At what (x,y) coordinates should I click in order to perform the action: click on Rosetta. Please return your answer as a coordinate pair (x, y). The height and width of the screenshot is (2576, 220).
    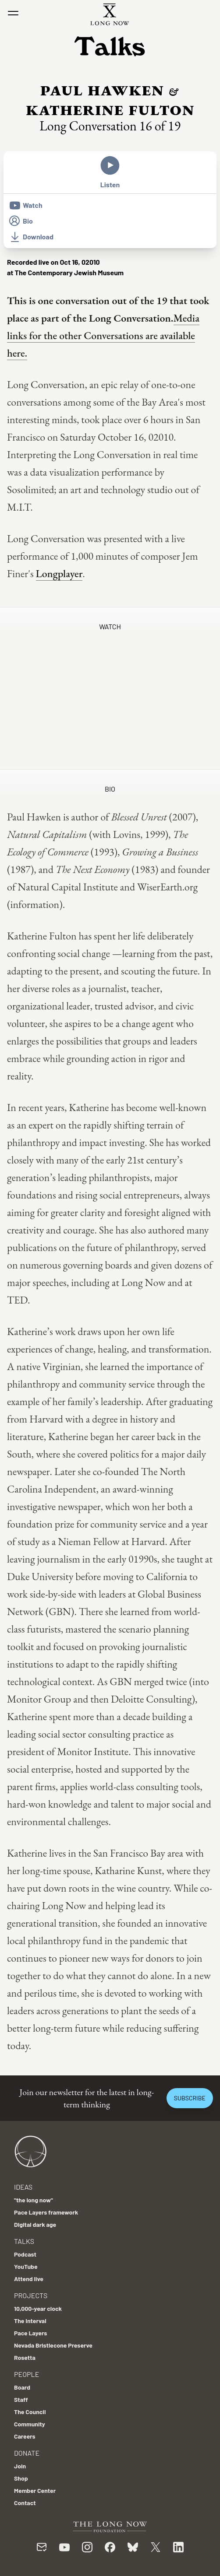
    Looking at the image, I should click on (24, 2357).